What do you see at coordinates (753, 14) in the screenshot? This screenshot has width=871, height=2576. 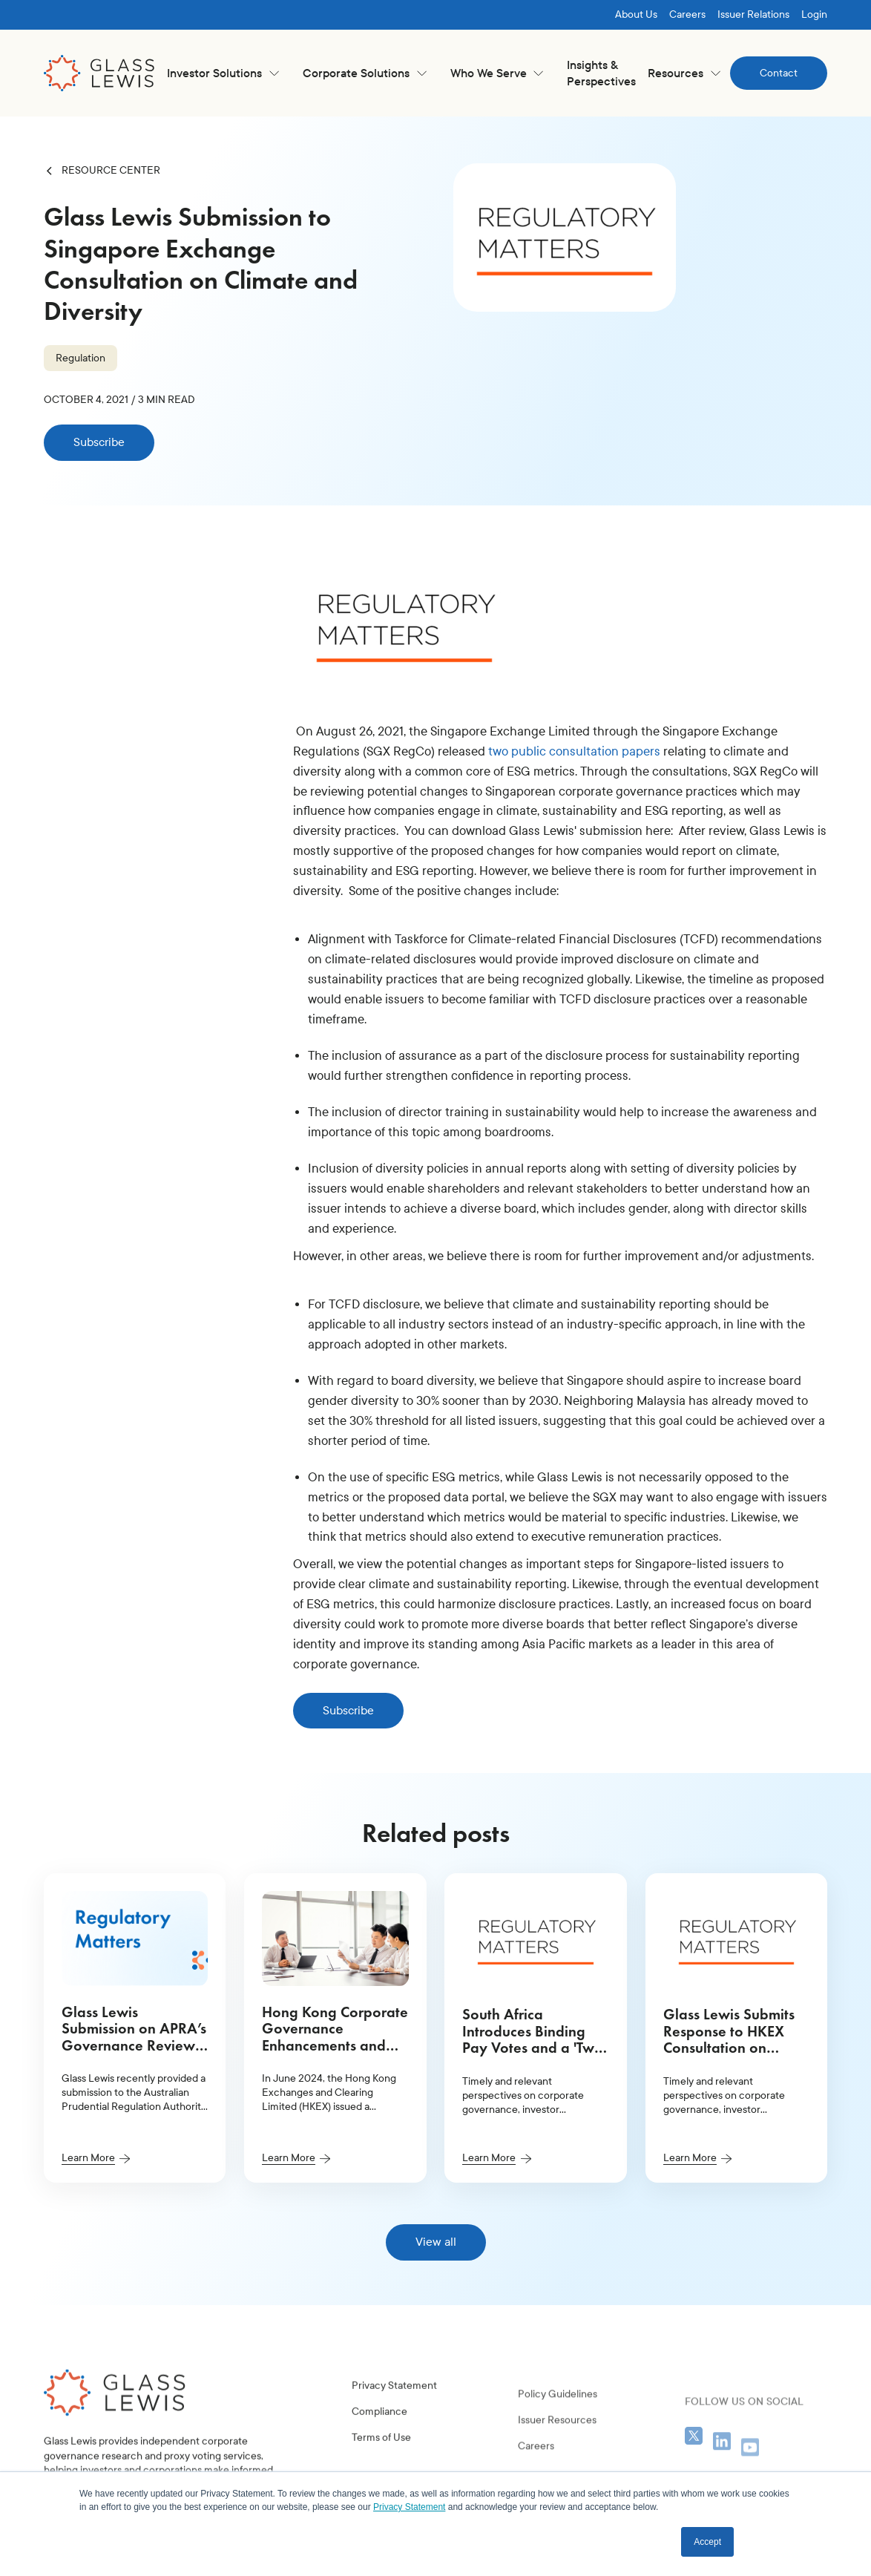 I see `Issuer Relations` at bounding box center [753, 14].